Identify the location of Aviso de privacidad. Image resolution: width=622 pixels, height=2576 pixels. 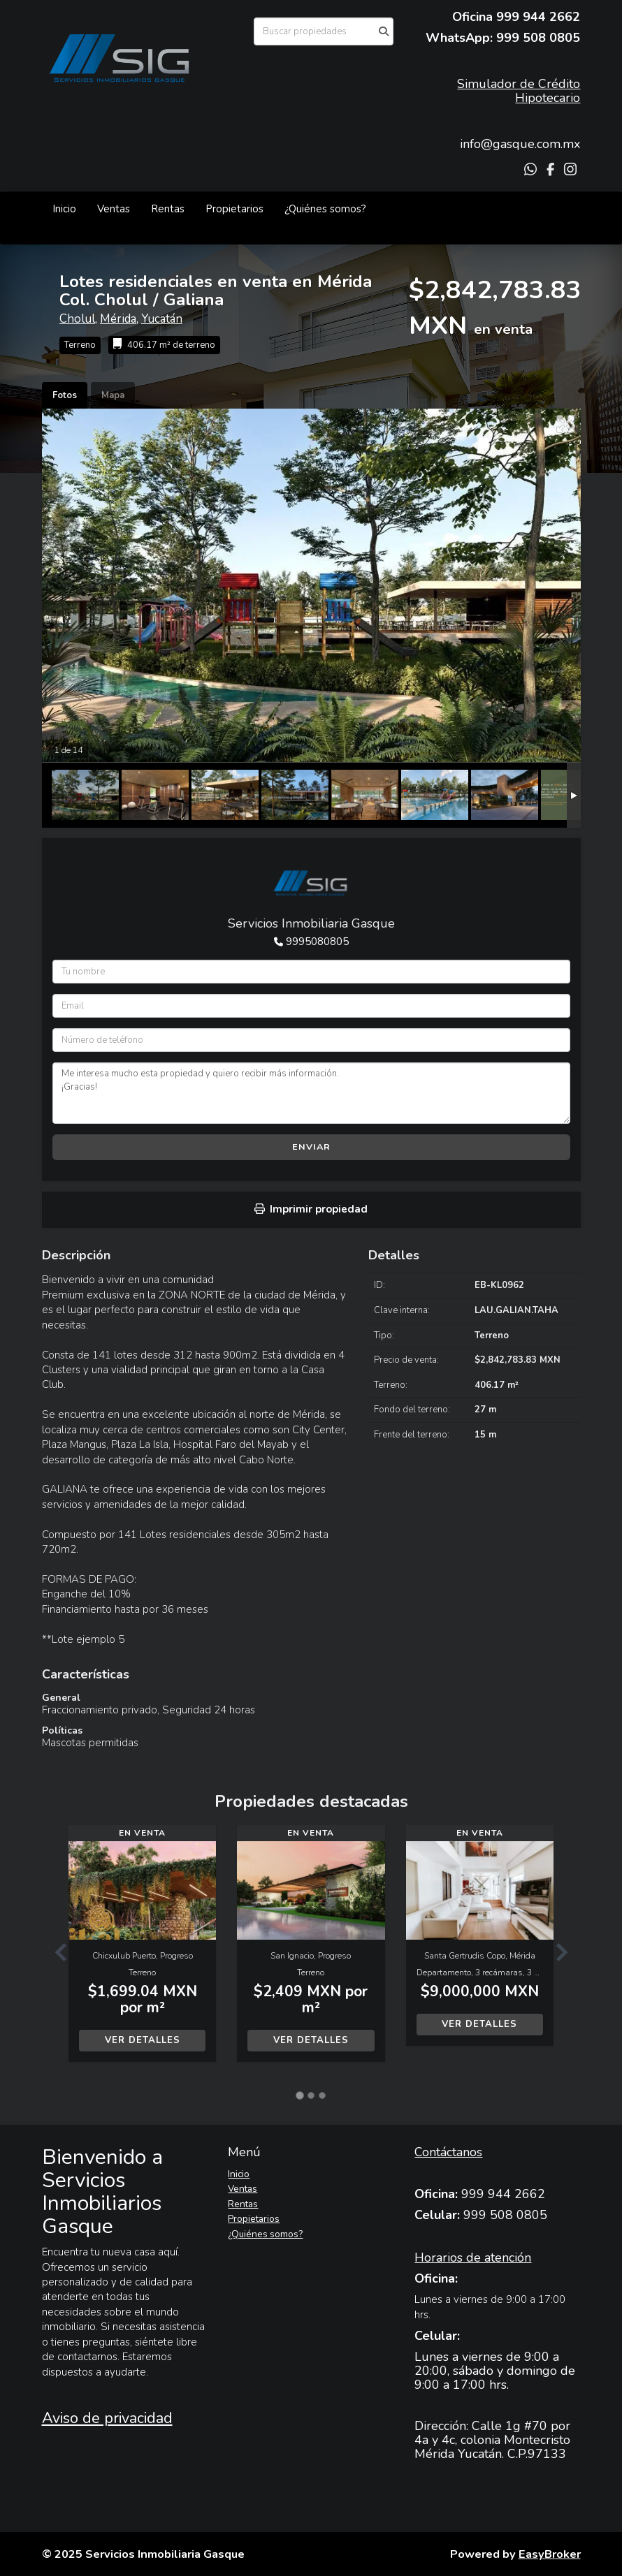
(107, 2418).